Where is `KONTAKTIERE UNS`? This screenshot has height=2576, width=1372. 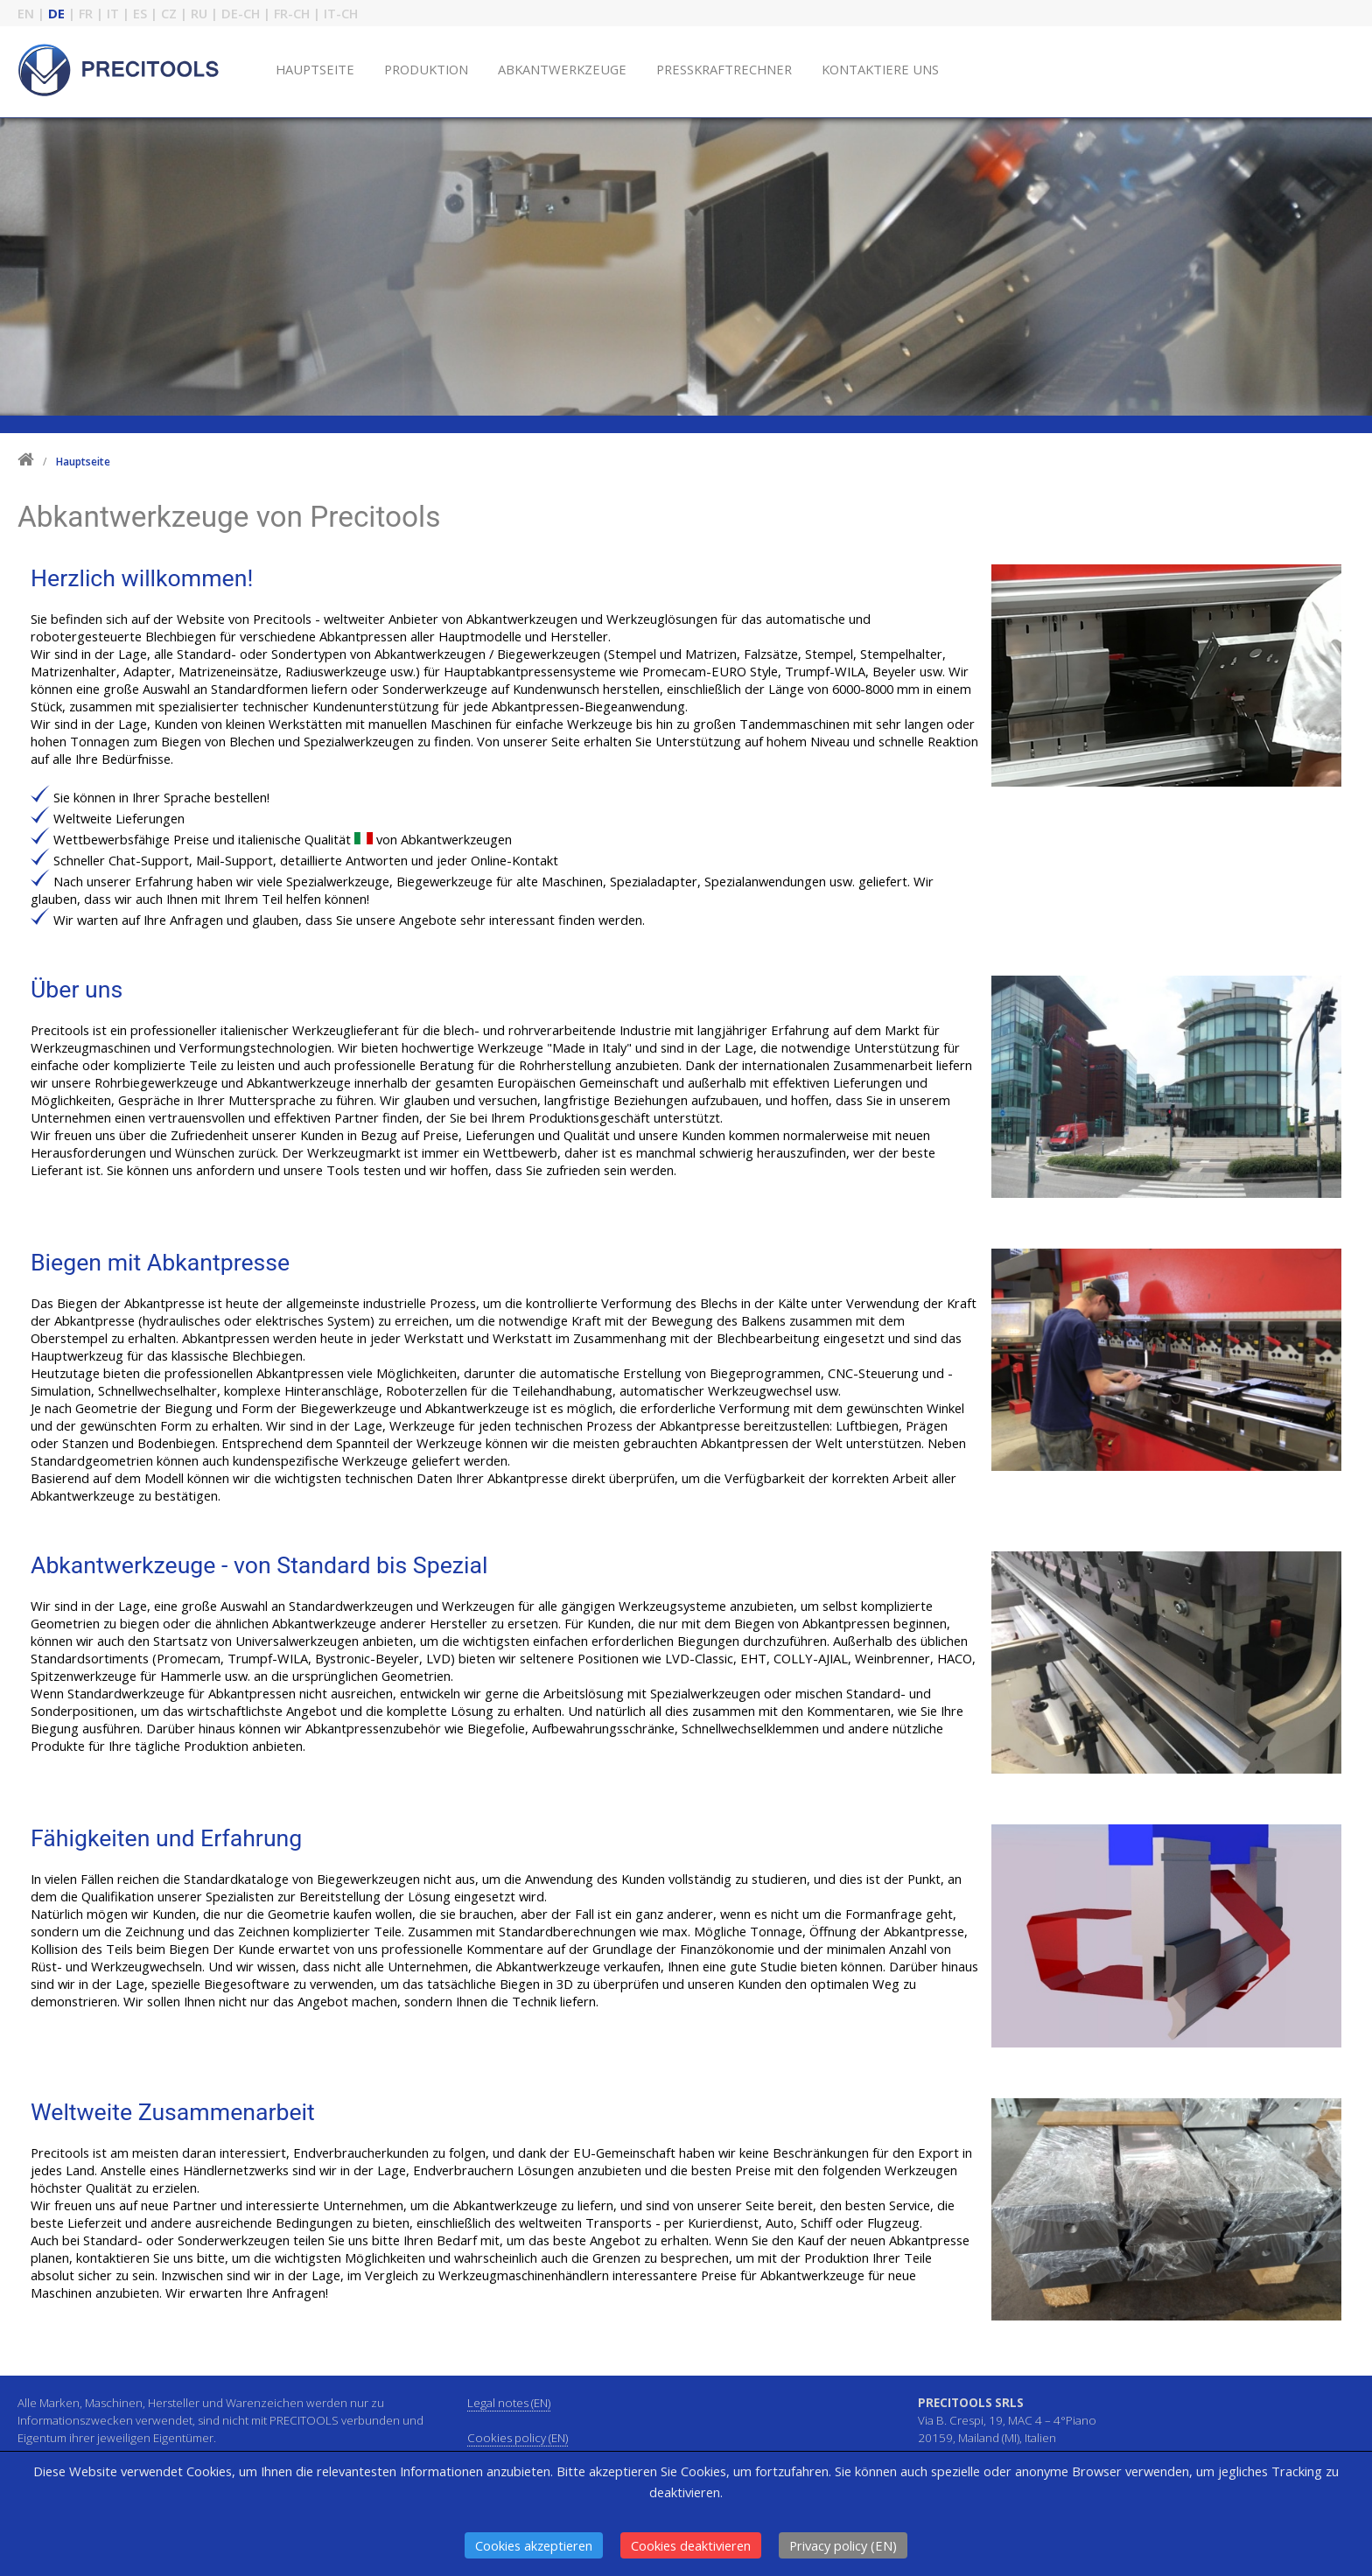
KONTAKTIERE UNS is located at coordinates (880, 69).